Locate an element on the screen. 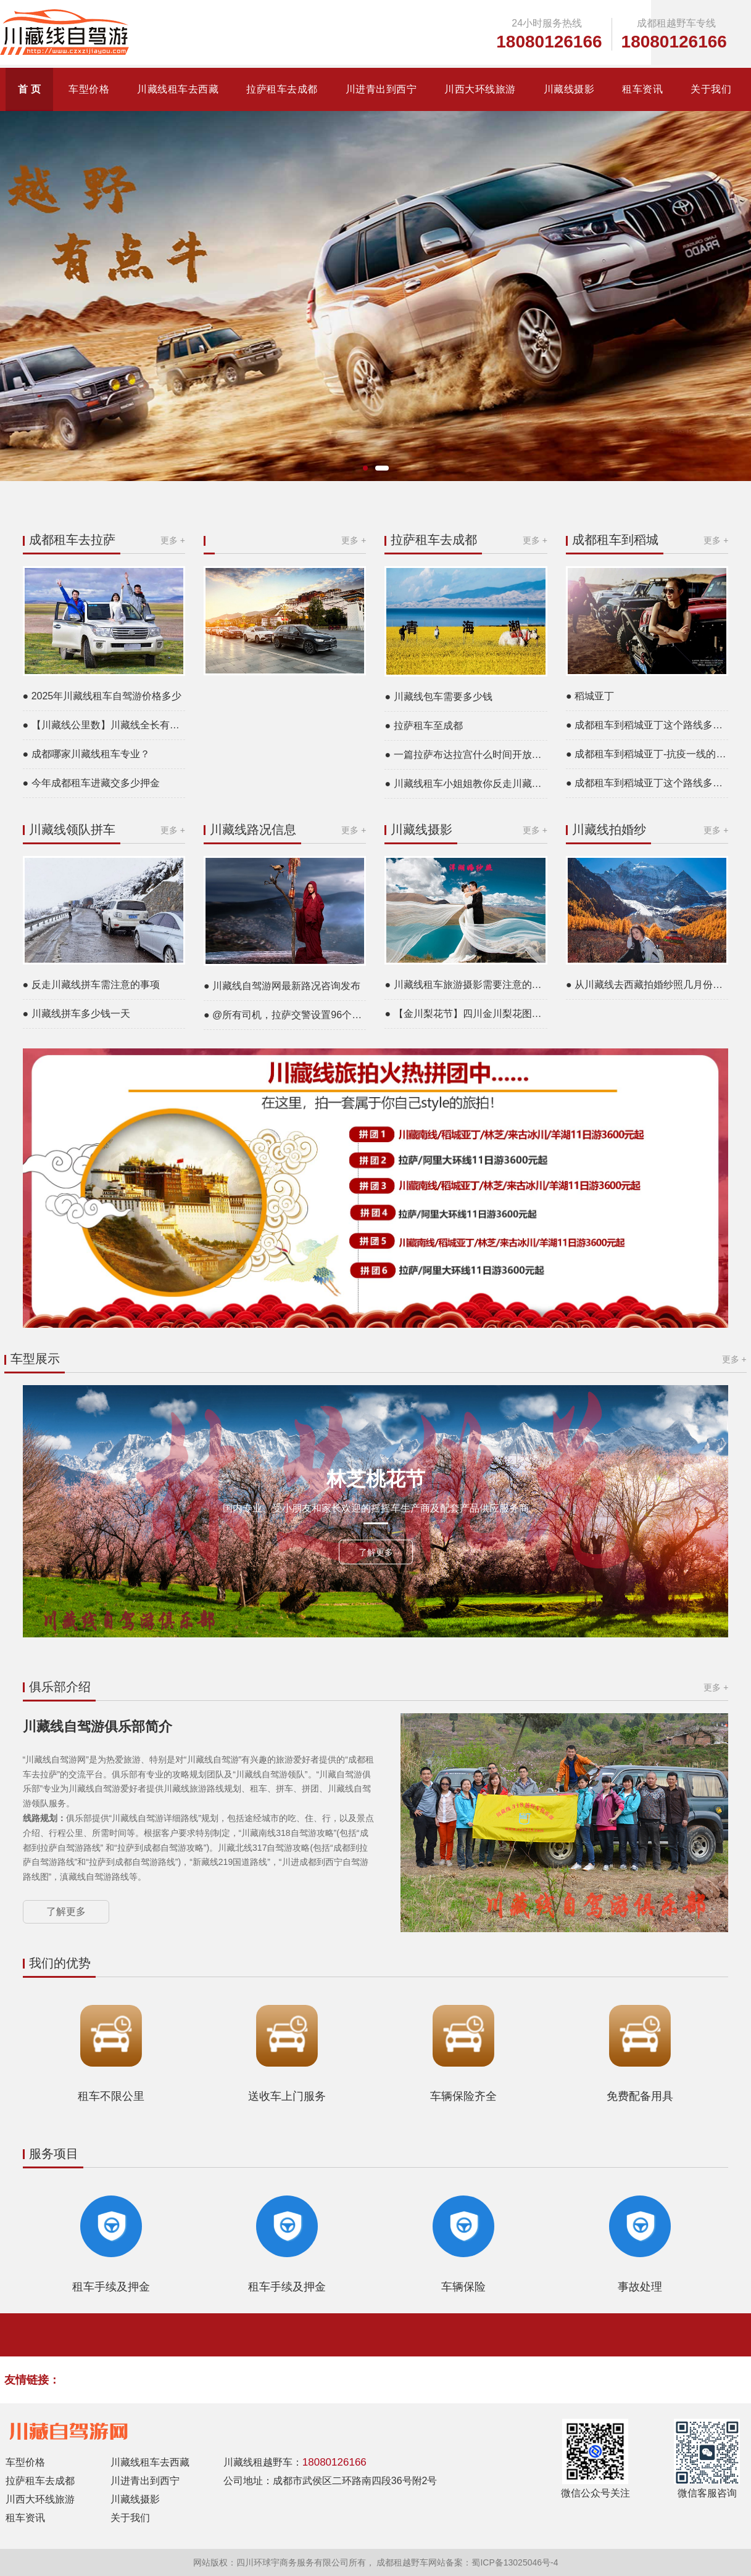 This screenshot has width=751, height=2576. 车型展示 is located at coordinates (36, 1358).